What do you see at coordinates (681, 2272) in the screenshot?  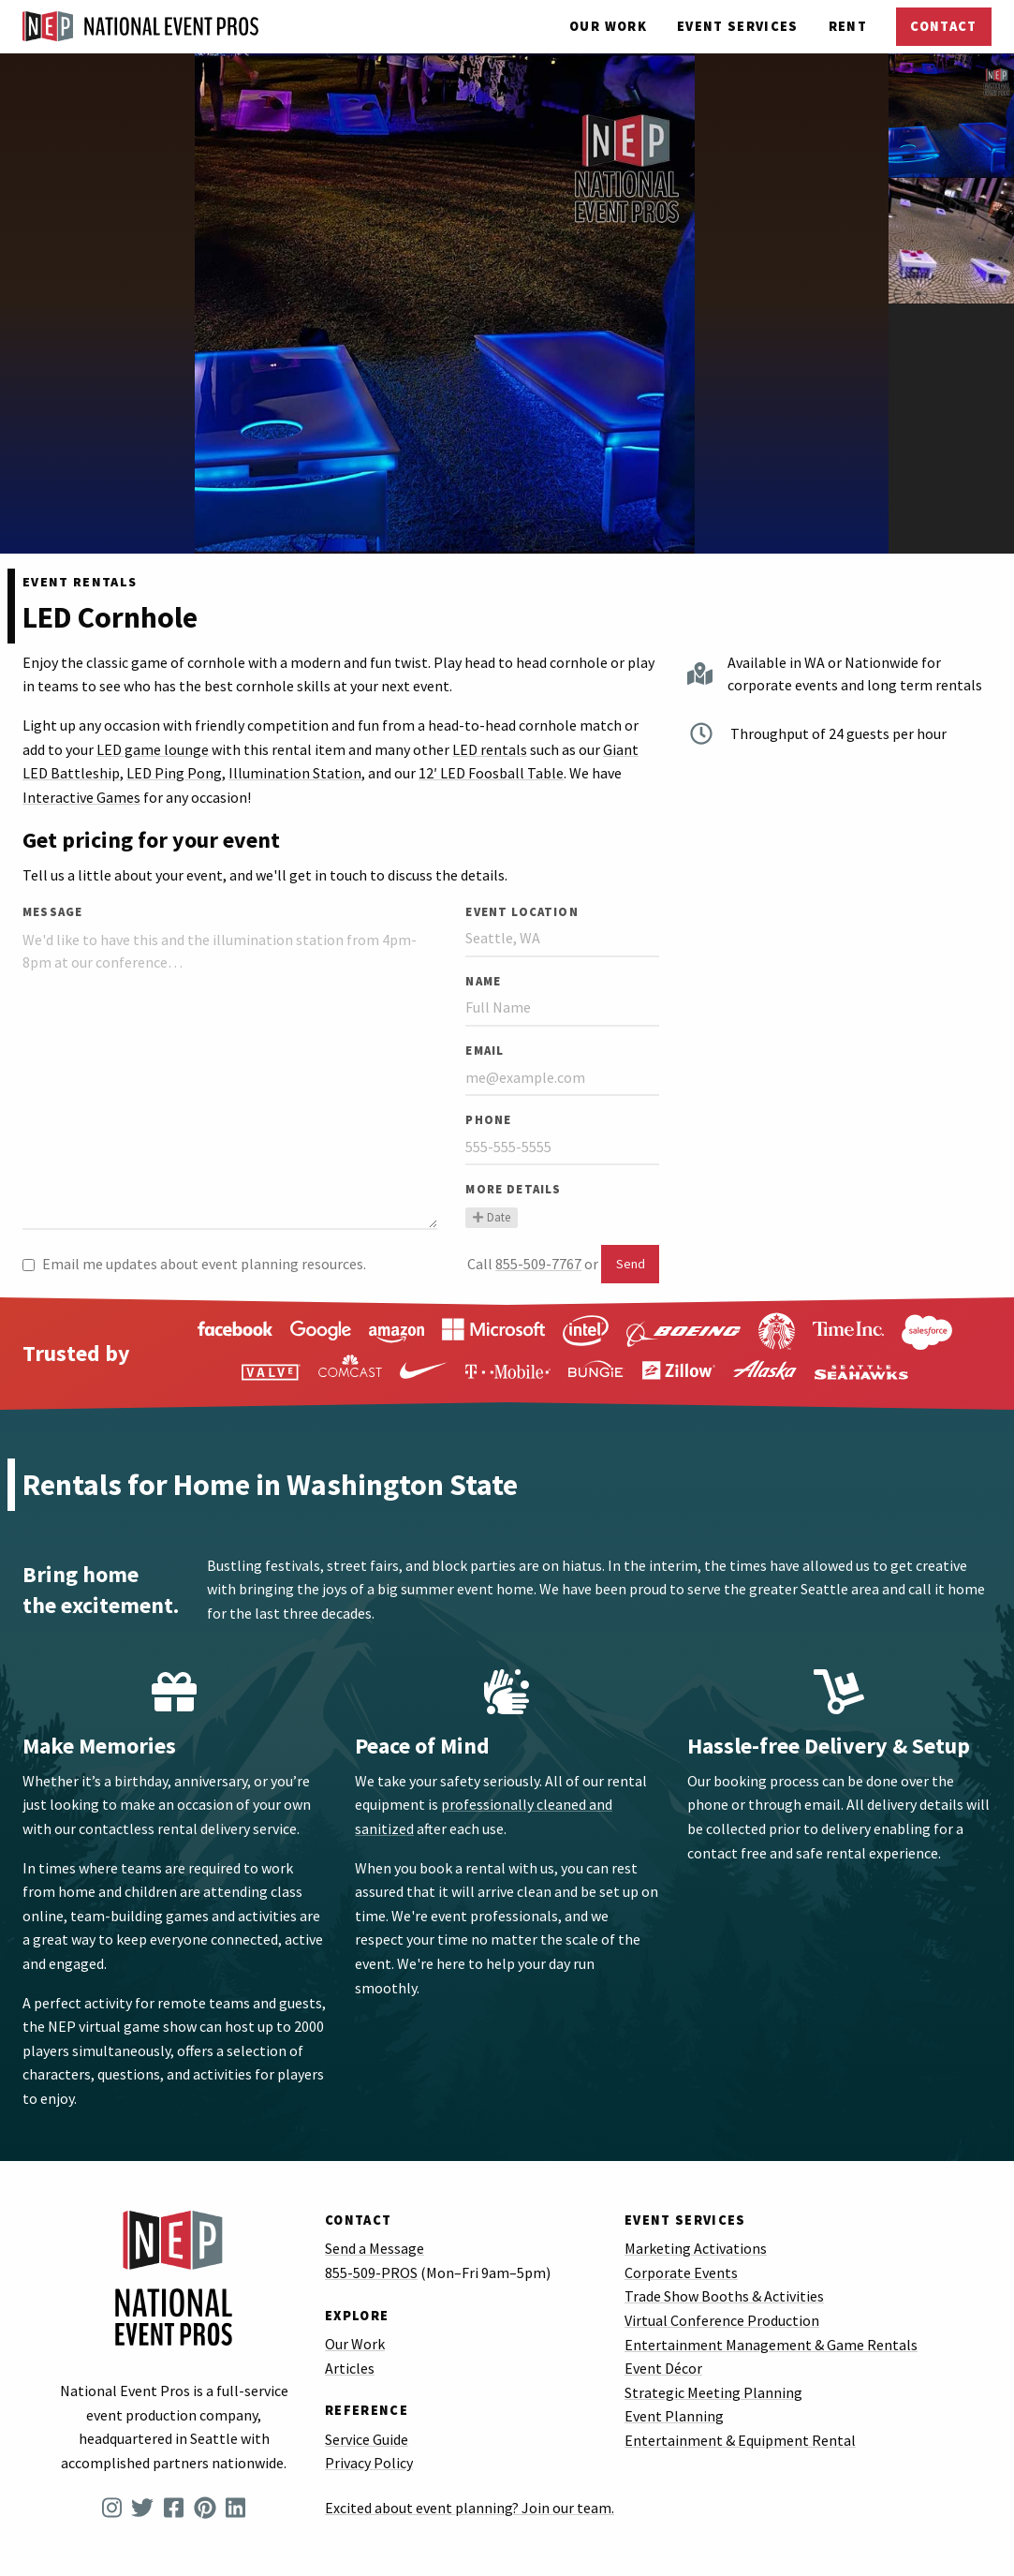 I see `Corporate Events` at bounding box center [681, 2272].